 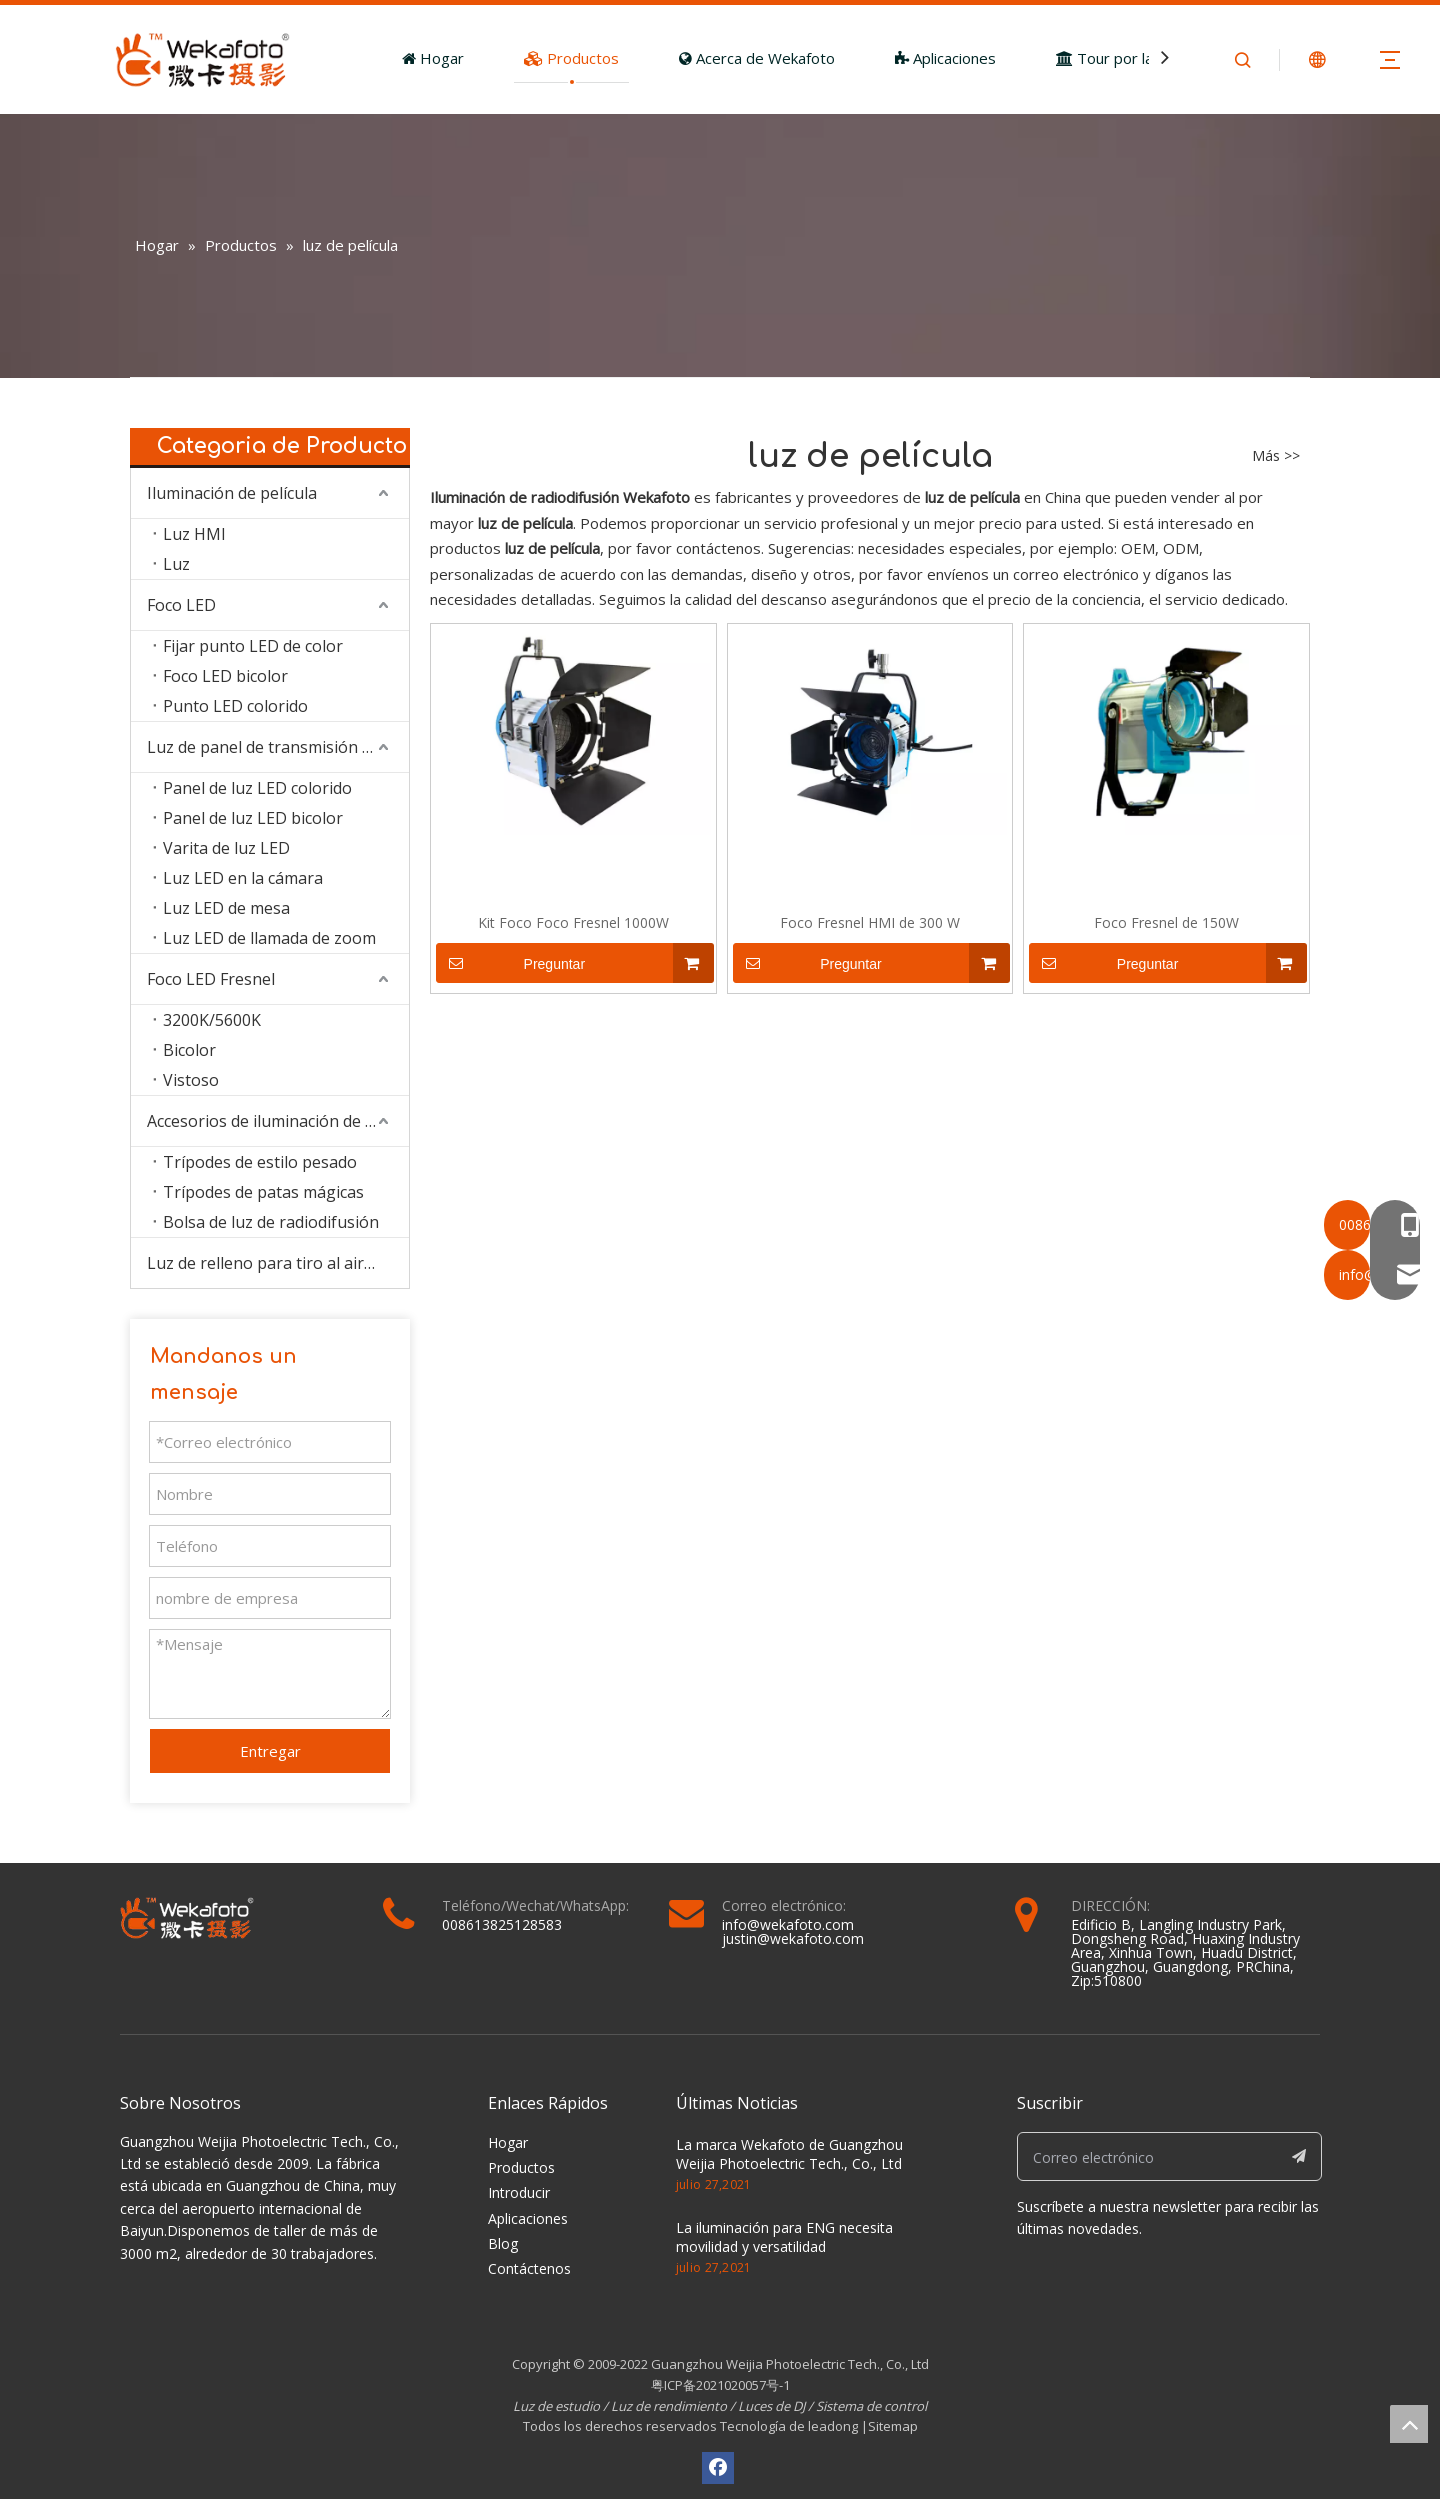 What do you see at coordinates (226, 908) in the screenshot?
I see `Luz LED de mesa` at bounding box center [226, 908].